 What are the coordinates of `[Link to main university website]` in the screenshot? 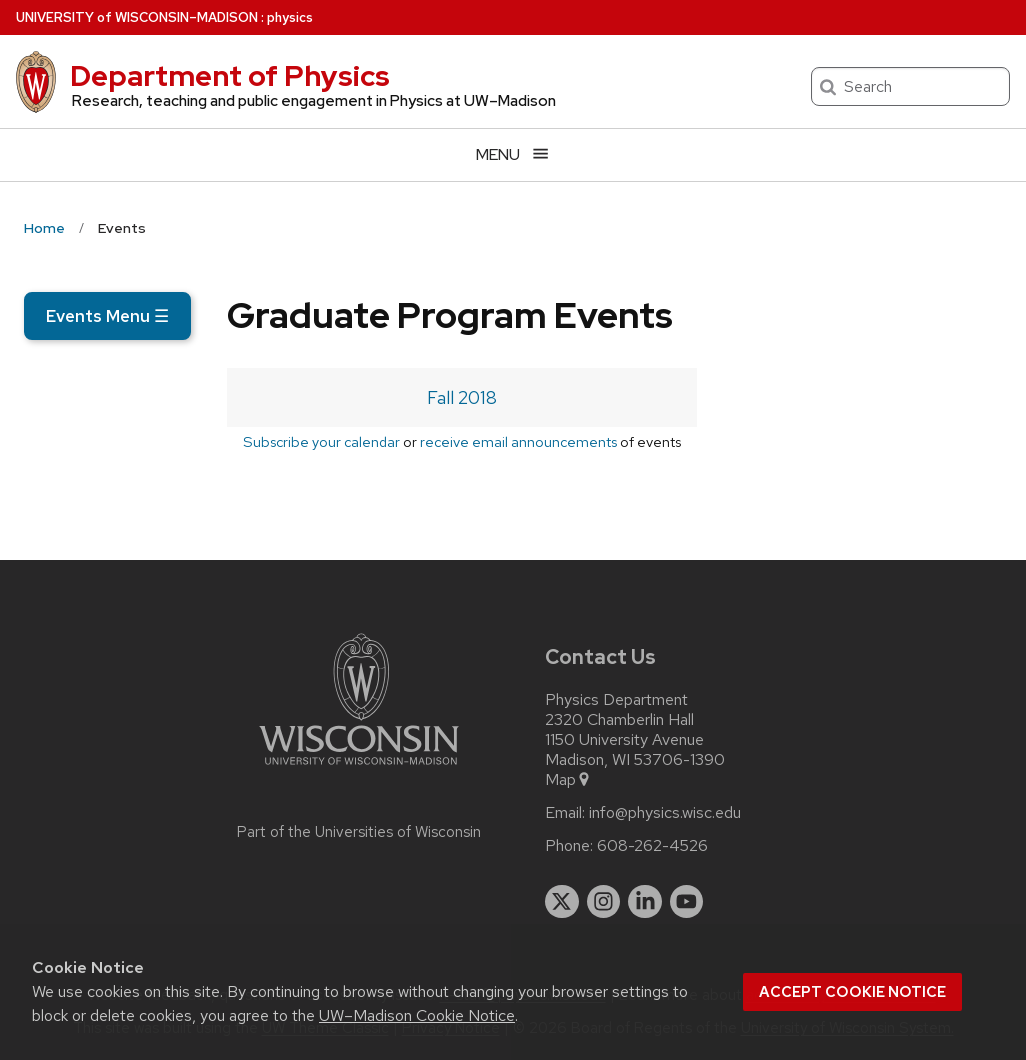 It's located at (359, 768).